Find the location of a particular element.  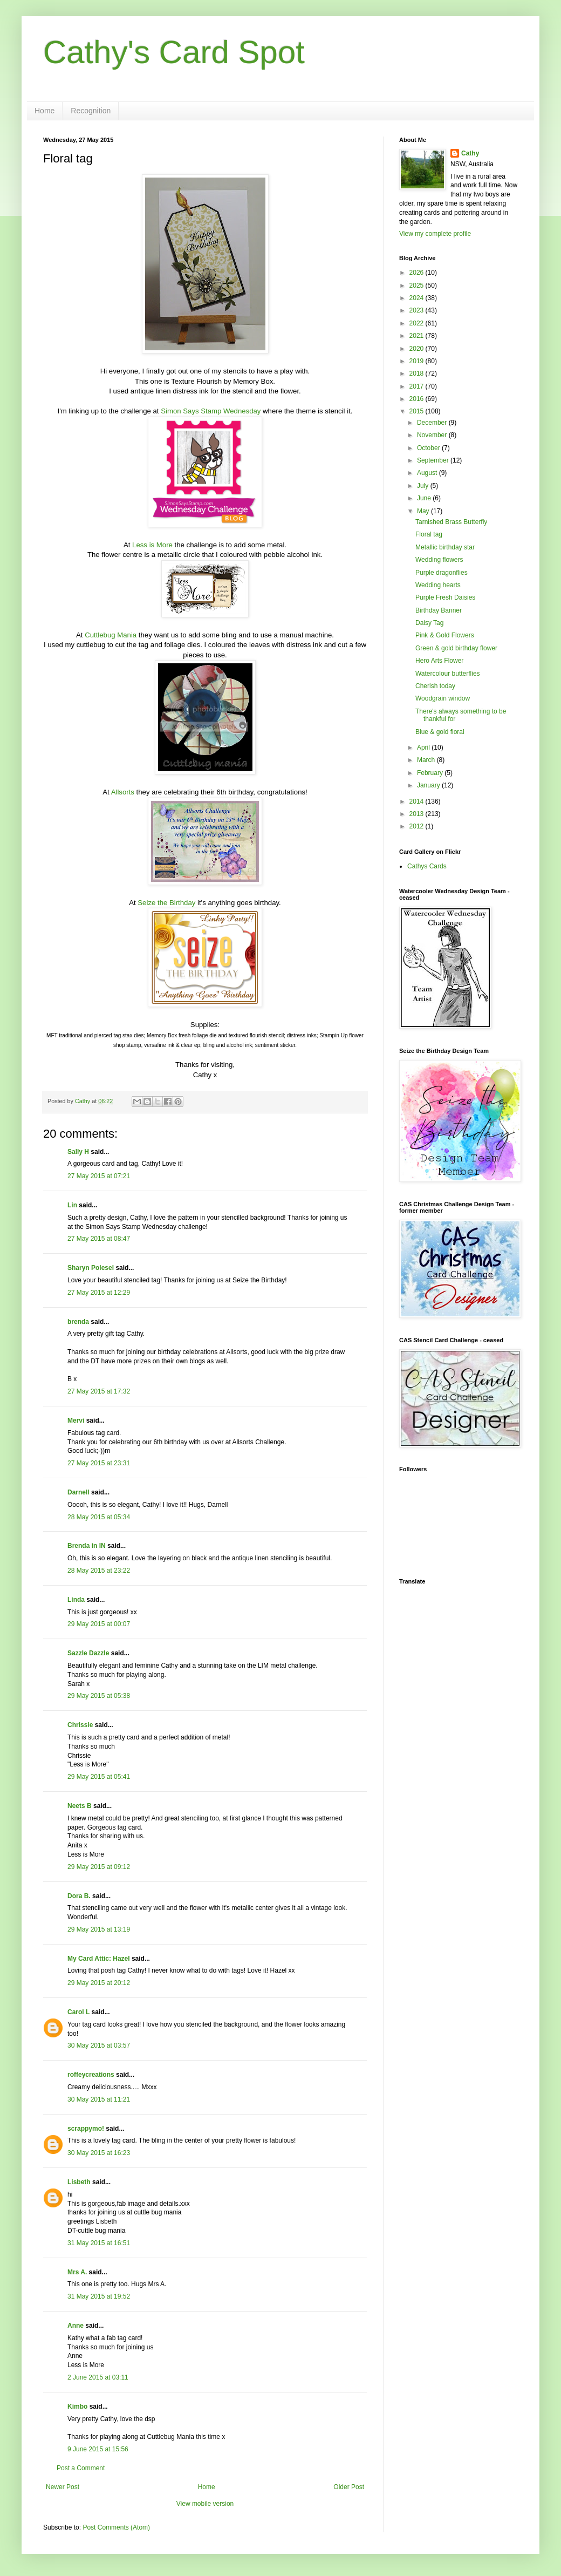

Purple Fresh Daisies is located at coordinates (445, 597).